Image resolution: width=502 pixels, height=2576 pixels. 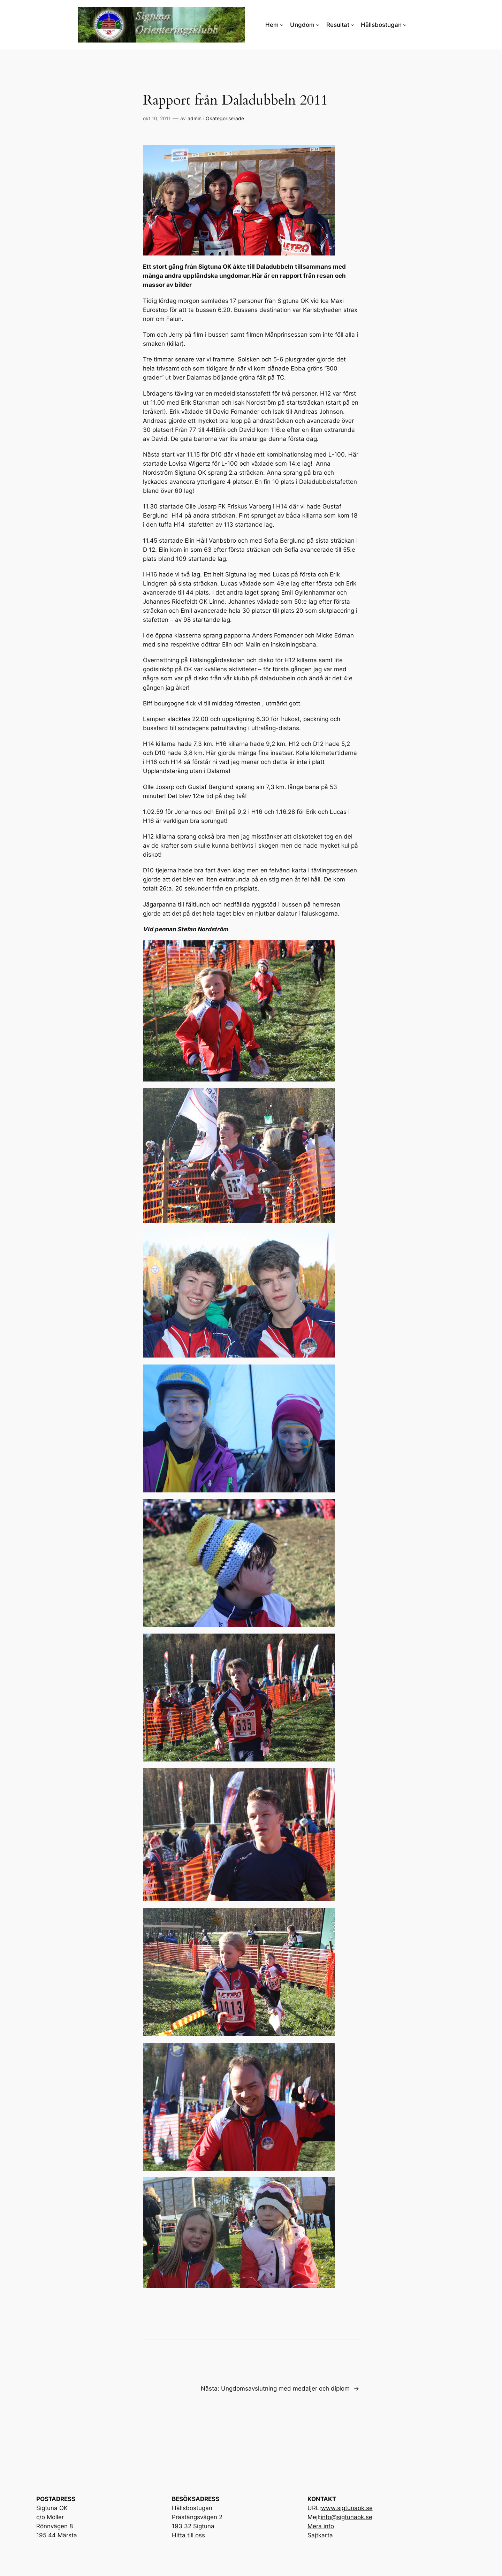 I want to click on Sajtkarta, so click(x=320, y=2535).